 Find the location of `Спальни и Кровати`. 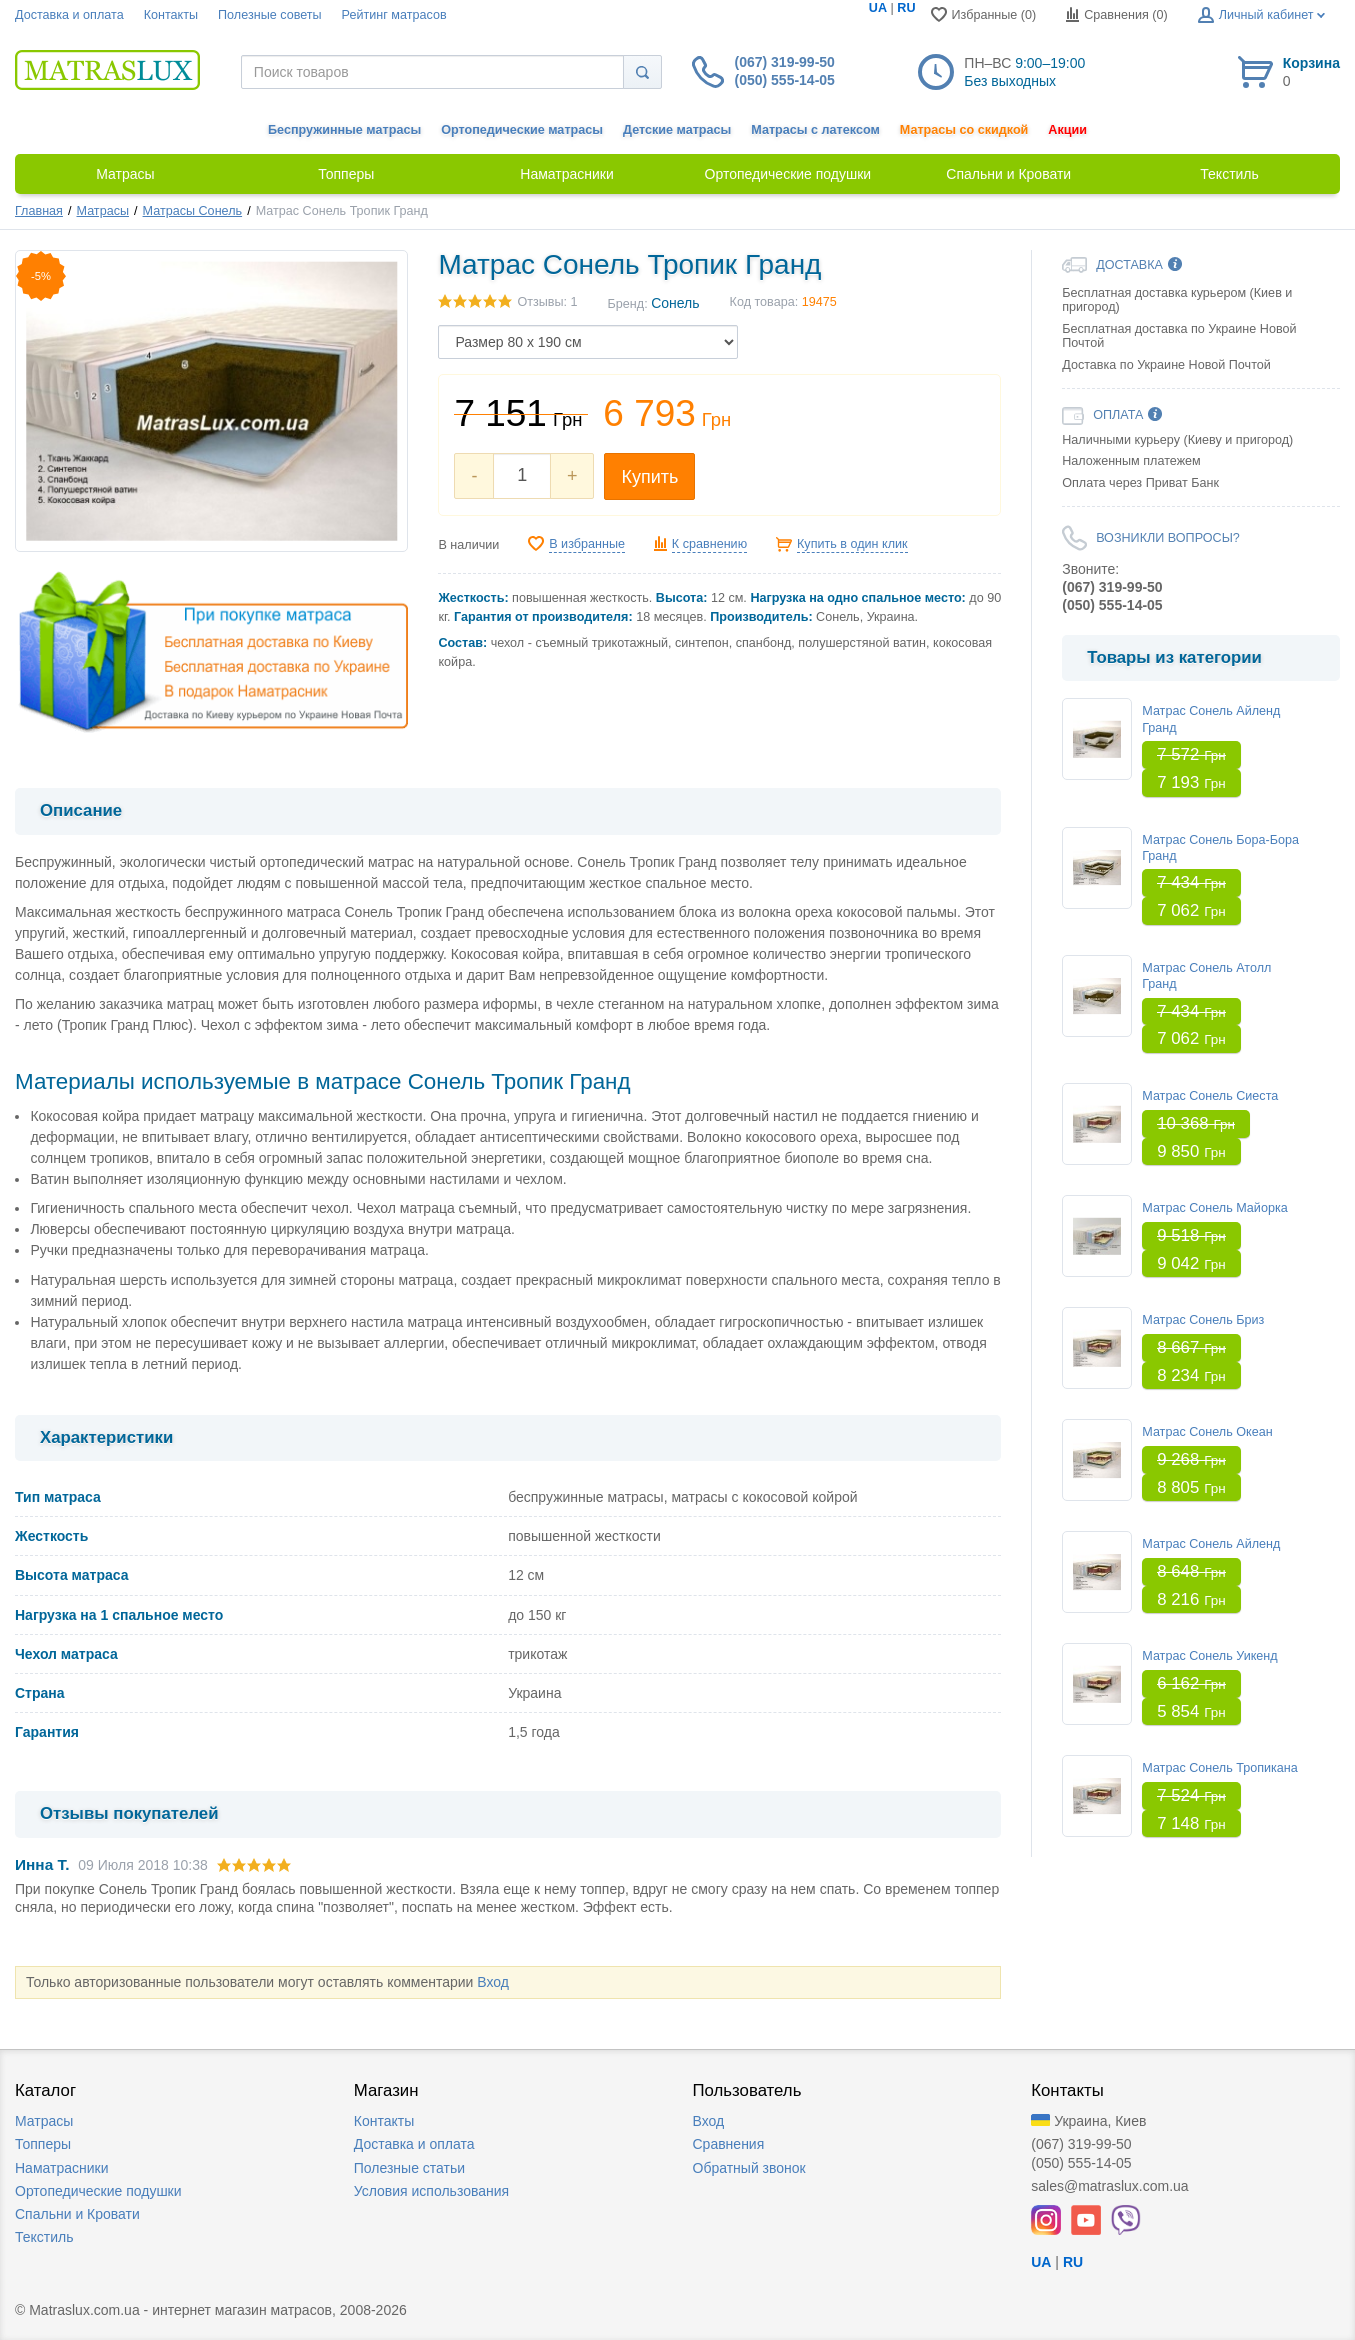

Спальни и Кровати is located at coordinates (77, 2214).